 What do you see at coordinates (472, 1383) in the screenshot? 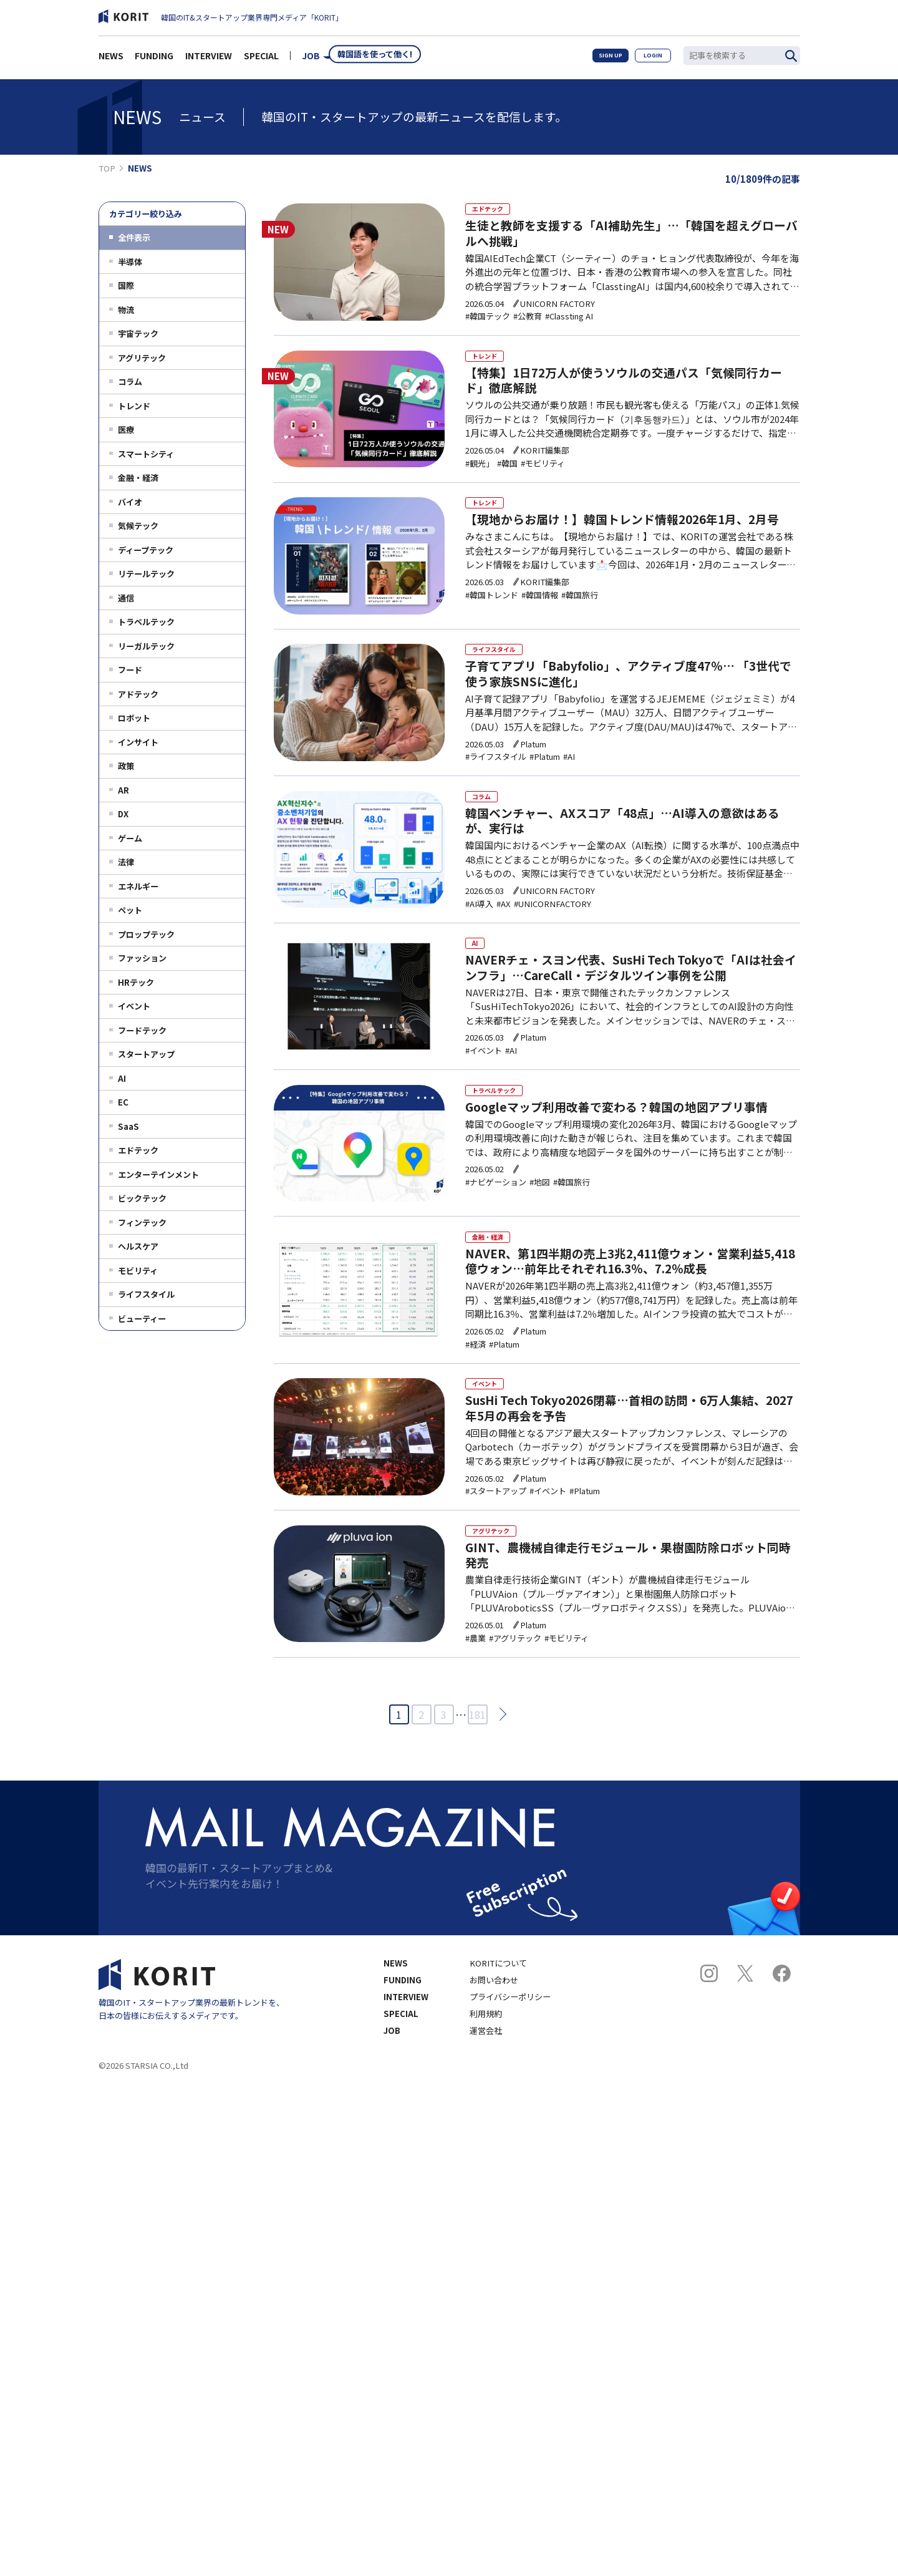
I see `#経済` at bounding box center [472, 1383].